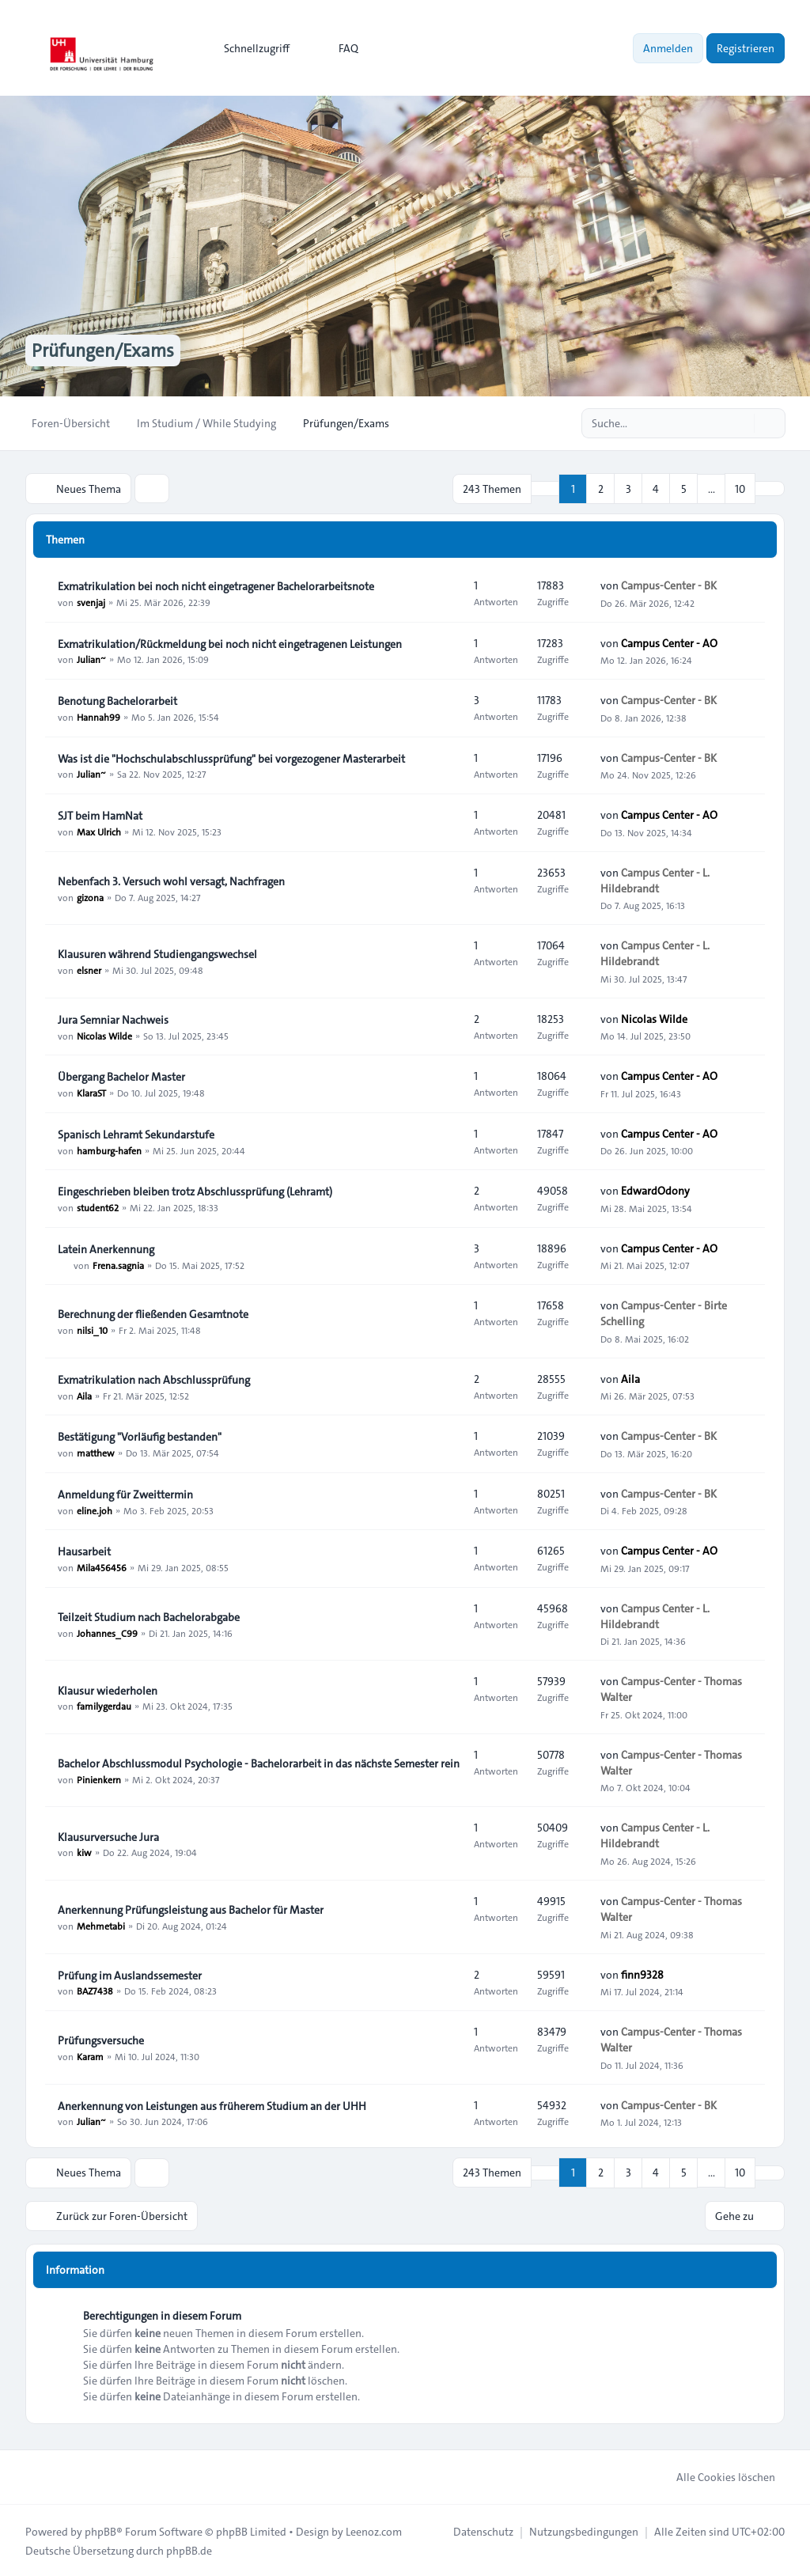 This screenshot has height=2576, width=810. Describe the element at coordinates (121, 1076) in the screenshot. I see `Übergang Bachelor Master` at that location.